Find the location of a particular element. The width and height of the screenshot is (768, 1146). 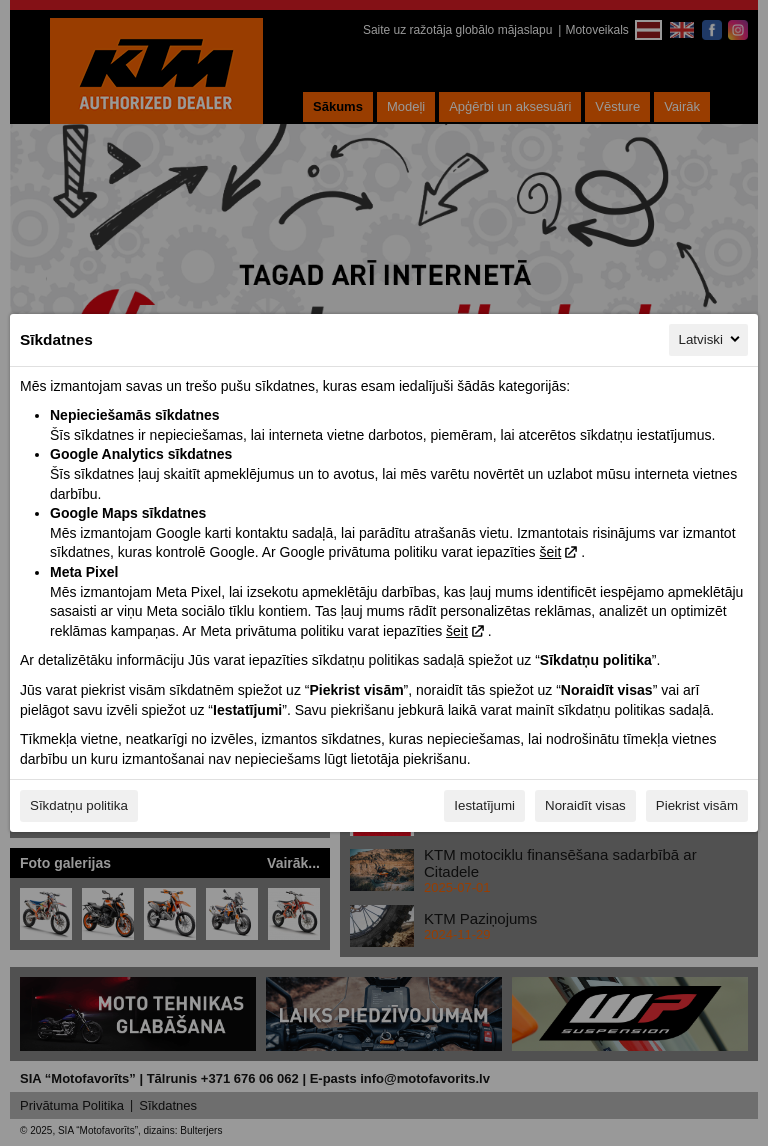

Iestatījumi is located at coordinates (484, 805).